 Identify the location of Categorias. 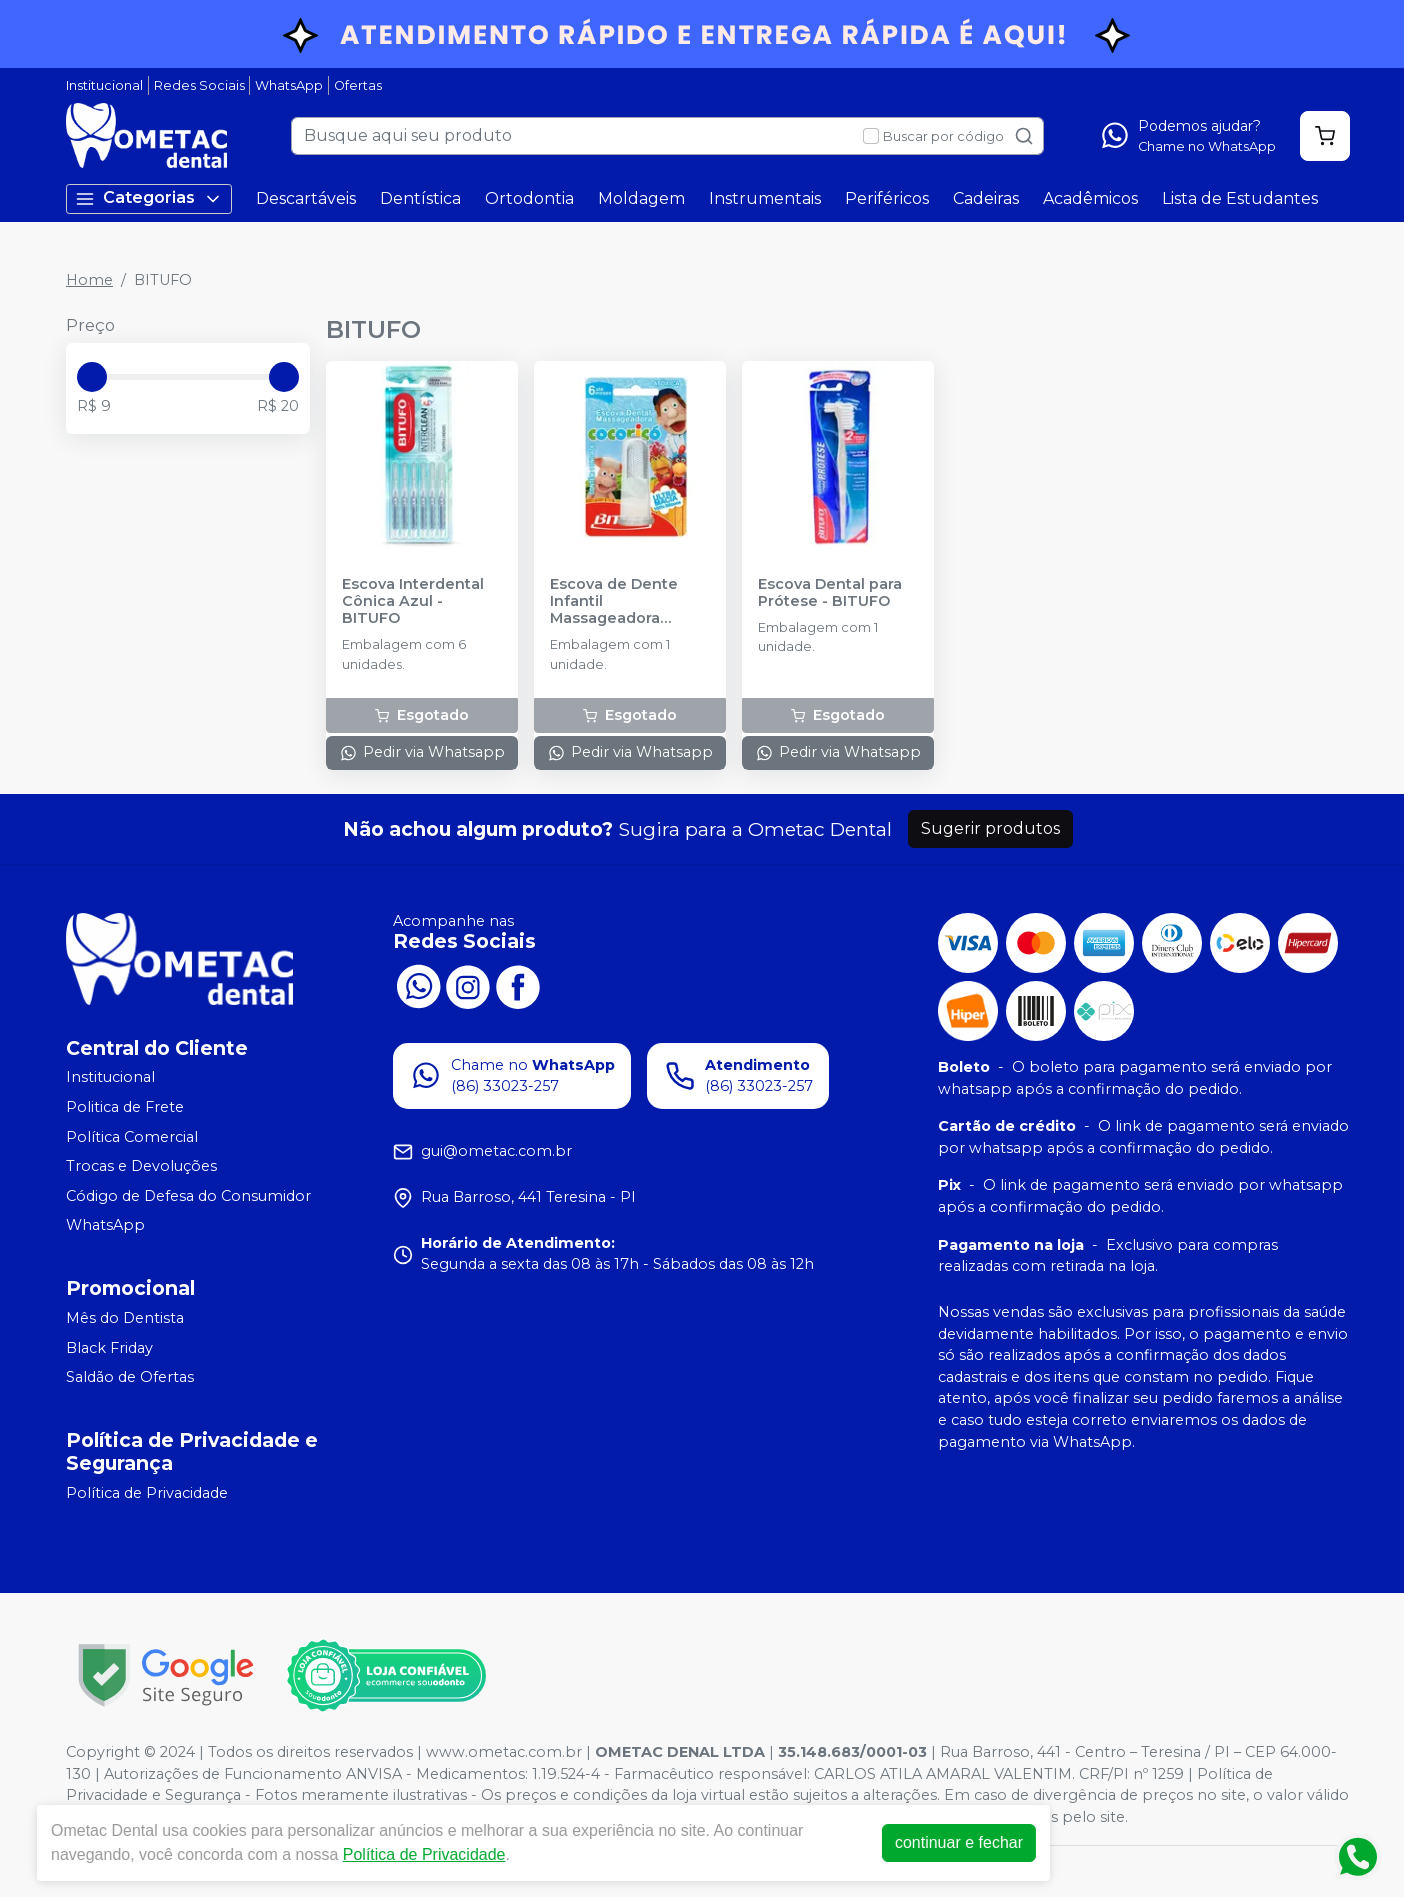
(149, 198).